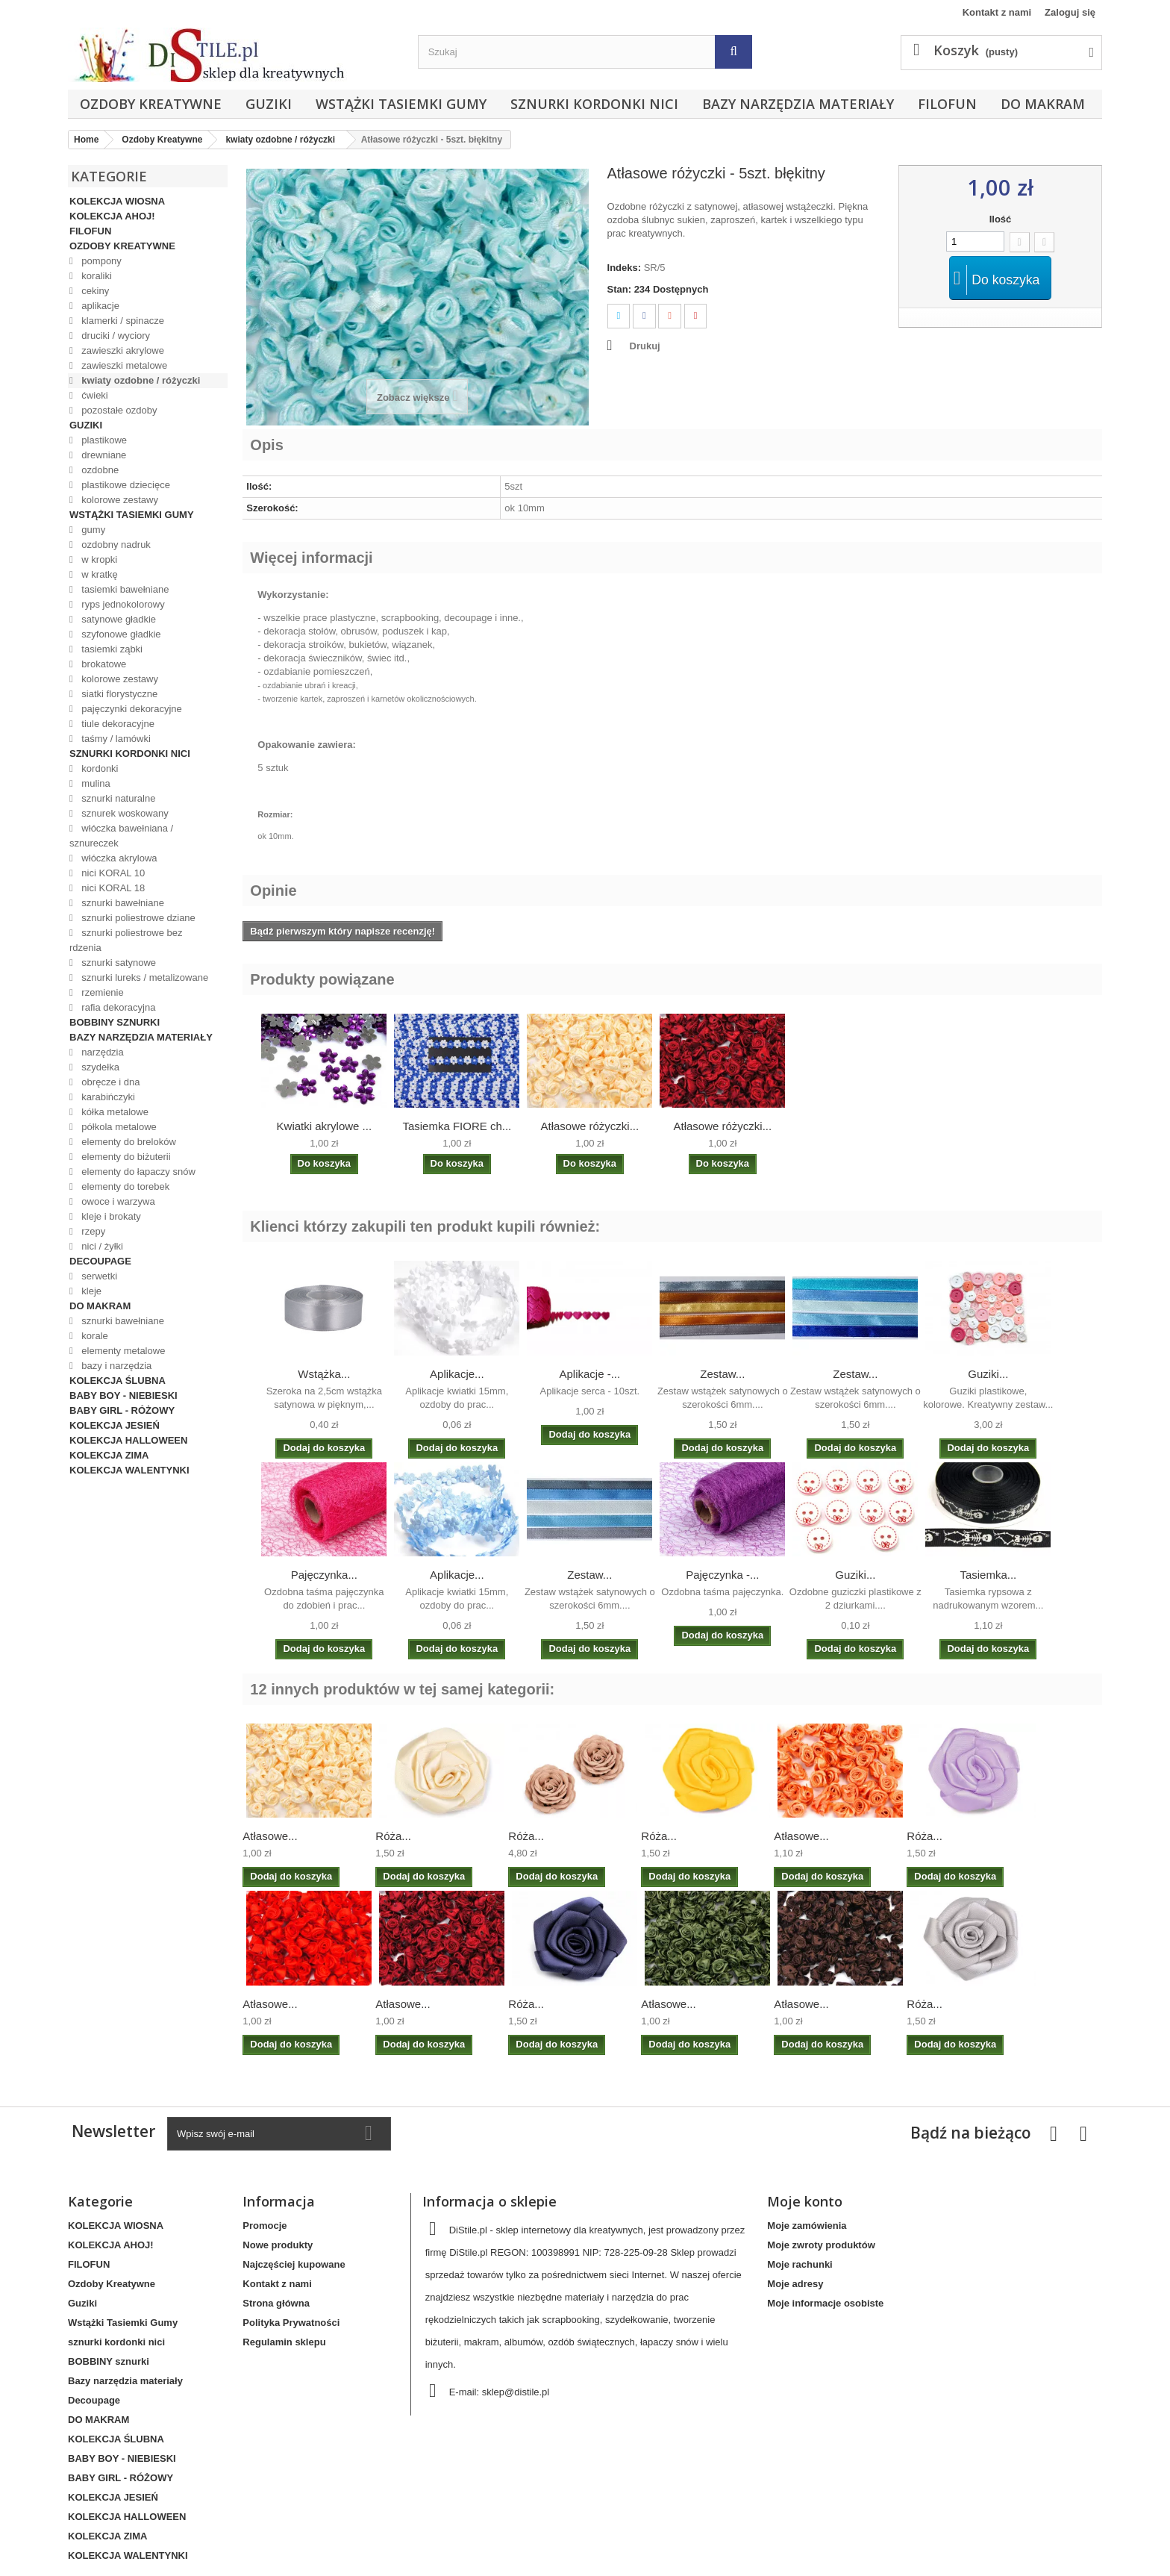 This screenshot has width=1170, height=2576. What do you see at coordinates (124, 813) in the screenshot?
I see `sznurek woskowany` at bounding box center [124, 813].